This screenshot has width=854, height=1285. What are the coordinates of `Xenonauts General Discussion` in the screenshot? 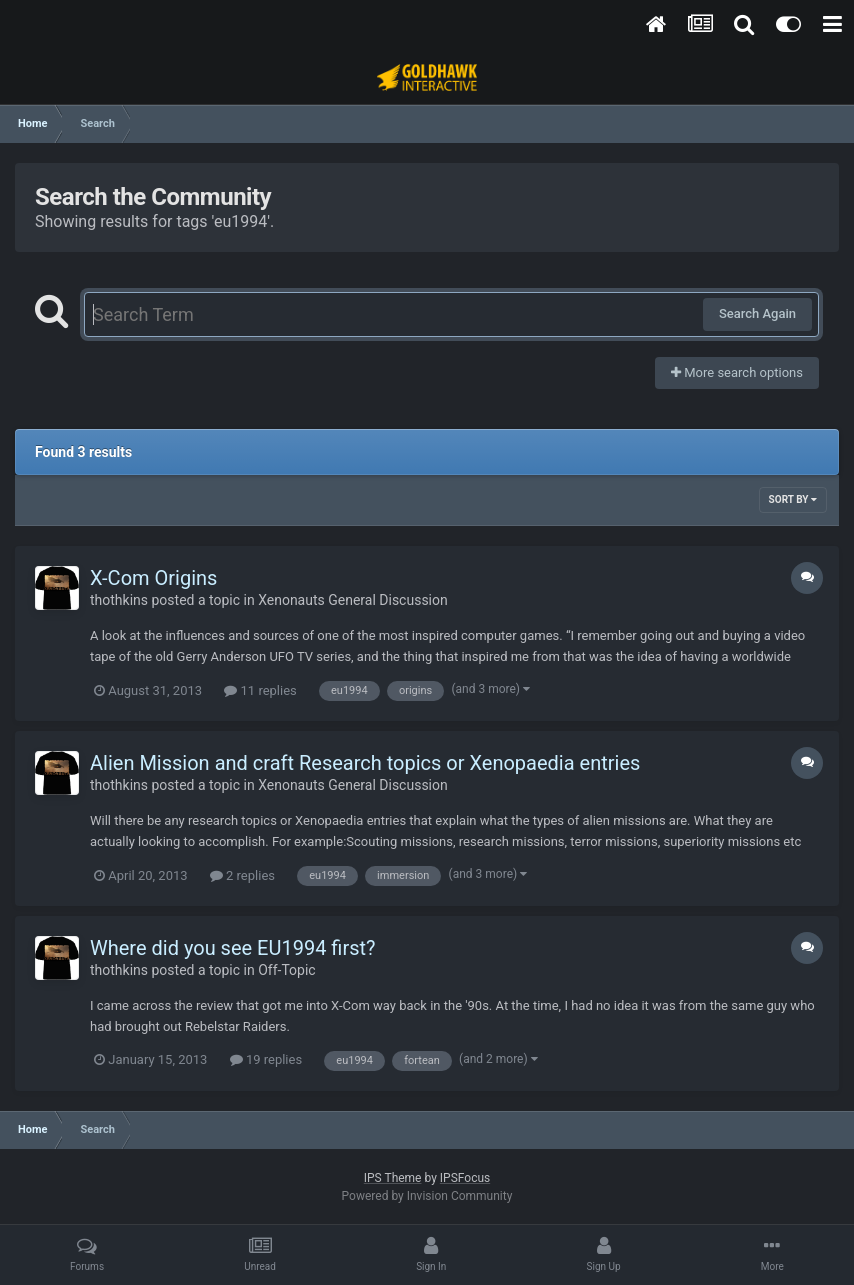 It's located at (353, 600).